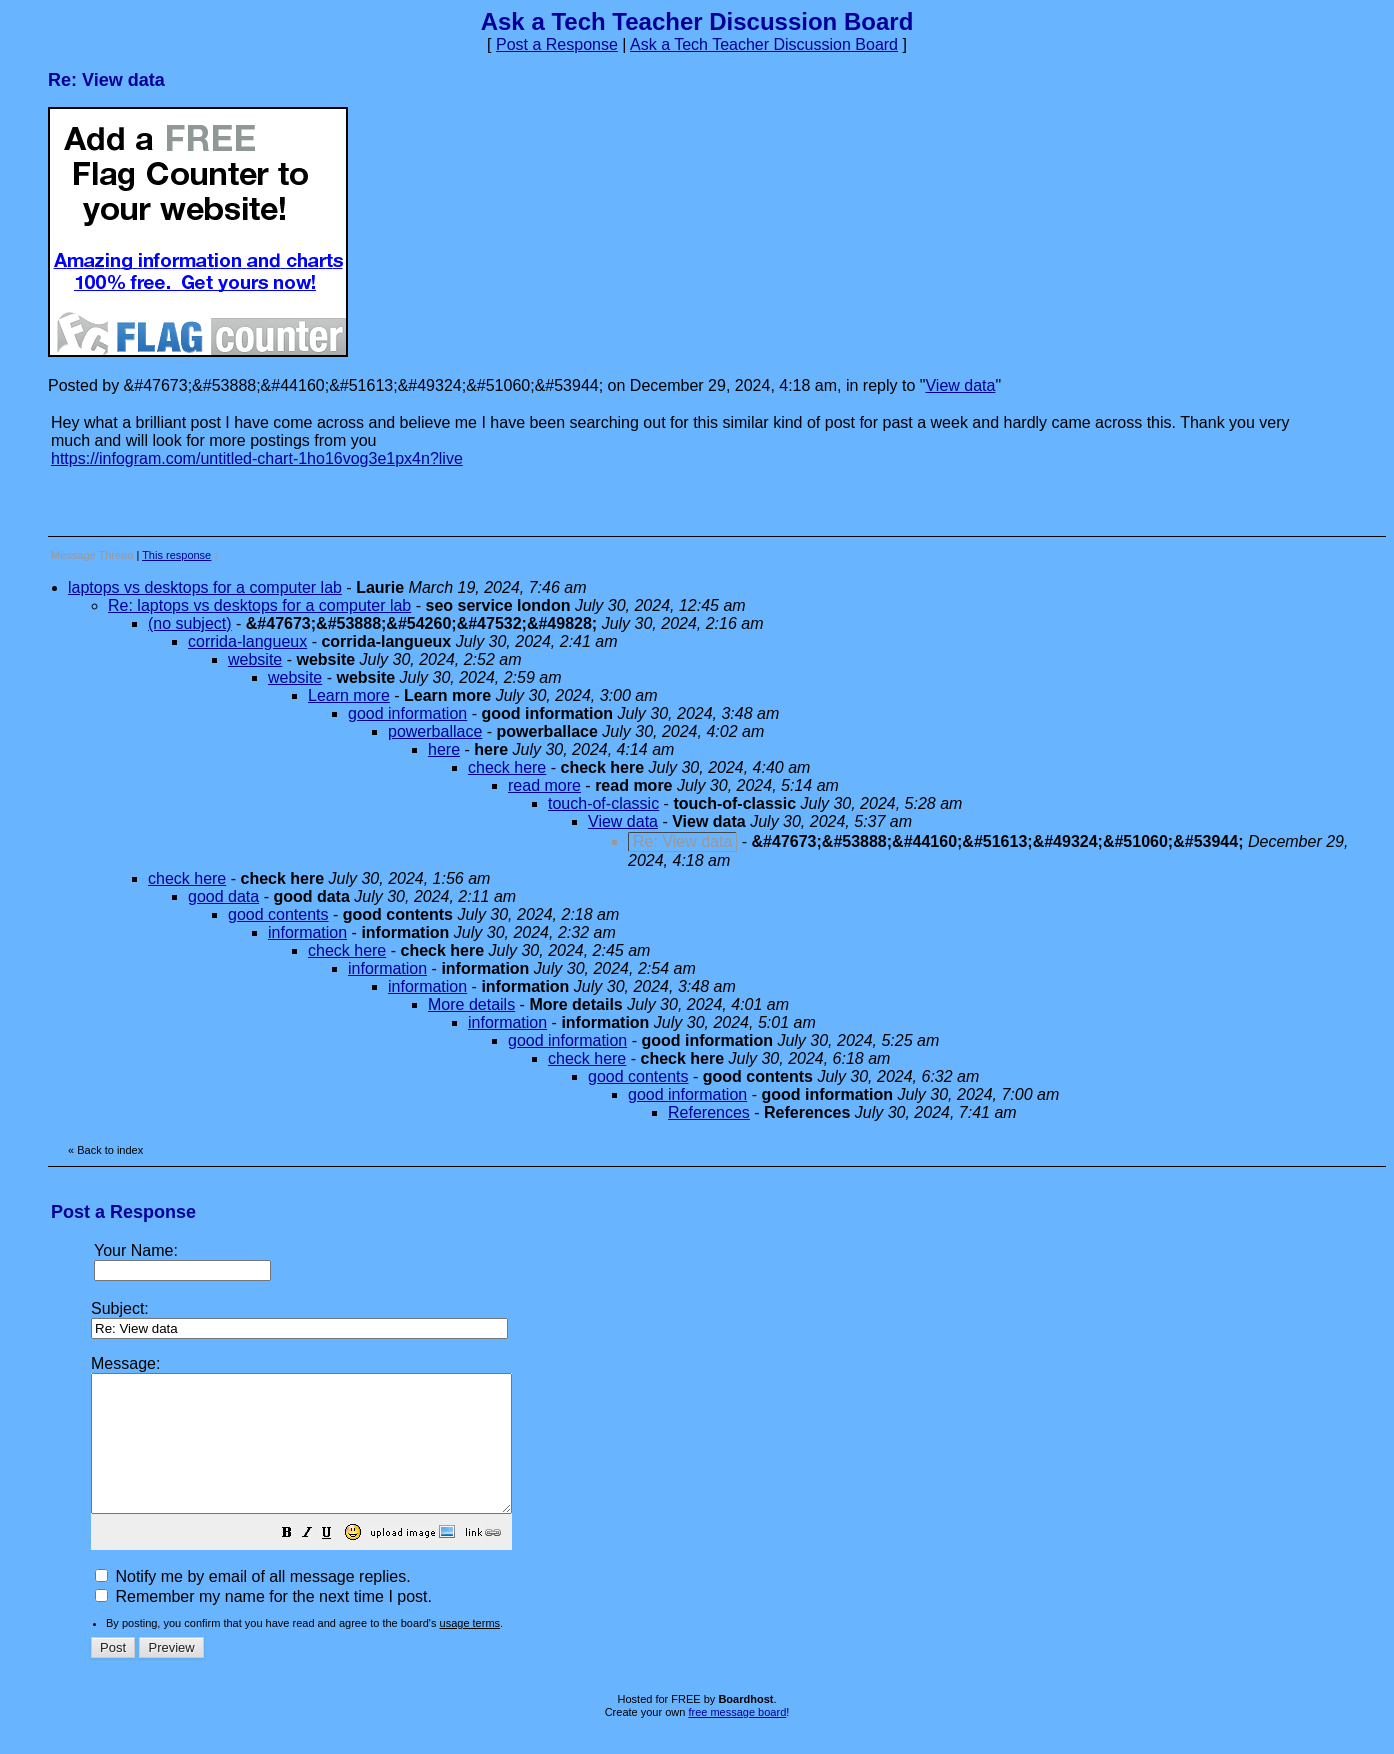  Describe the element at coordinates (960, 385) in the screenshot. I see `View data` at that location.